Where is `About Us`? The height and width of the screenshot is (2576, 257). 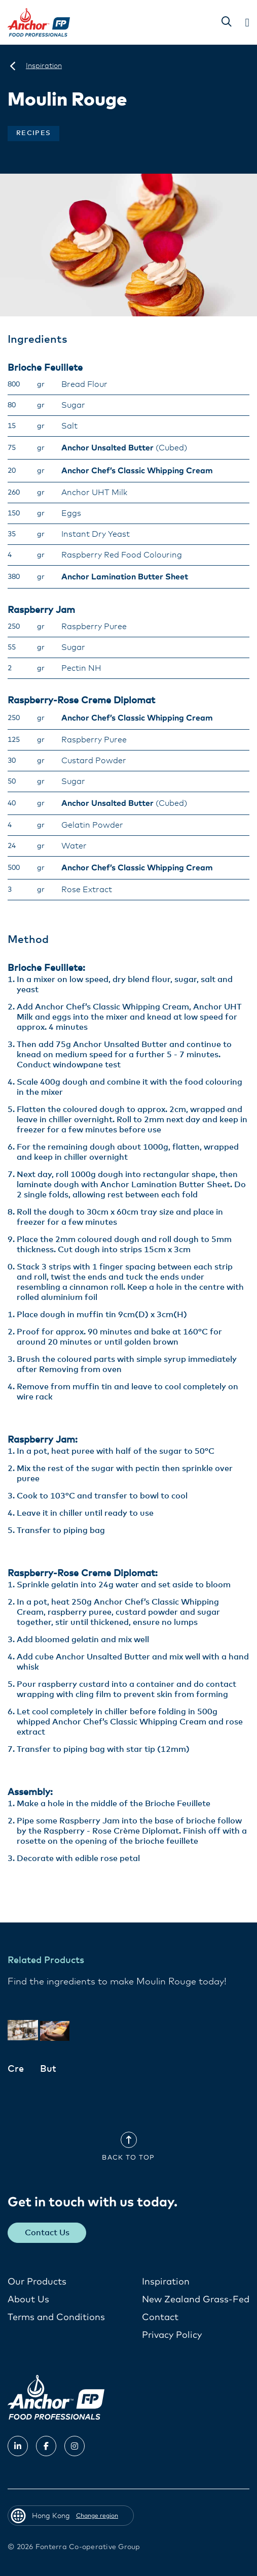 About Us is located at coordinates (28, 2299).